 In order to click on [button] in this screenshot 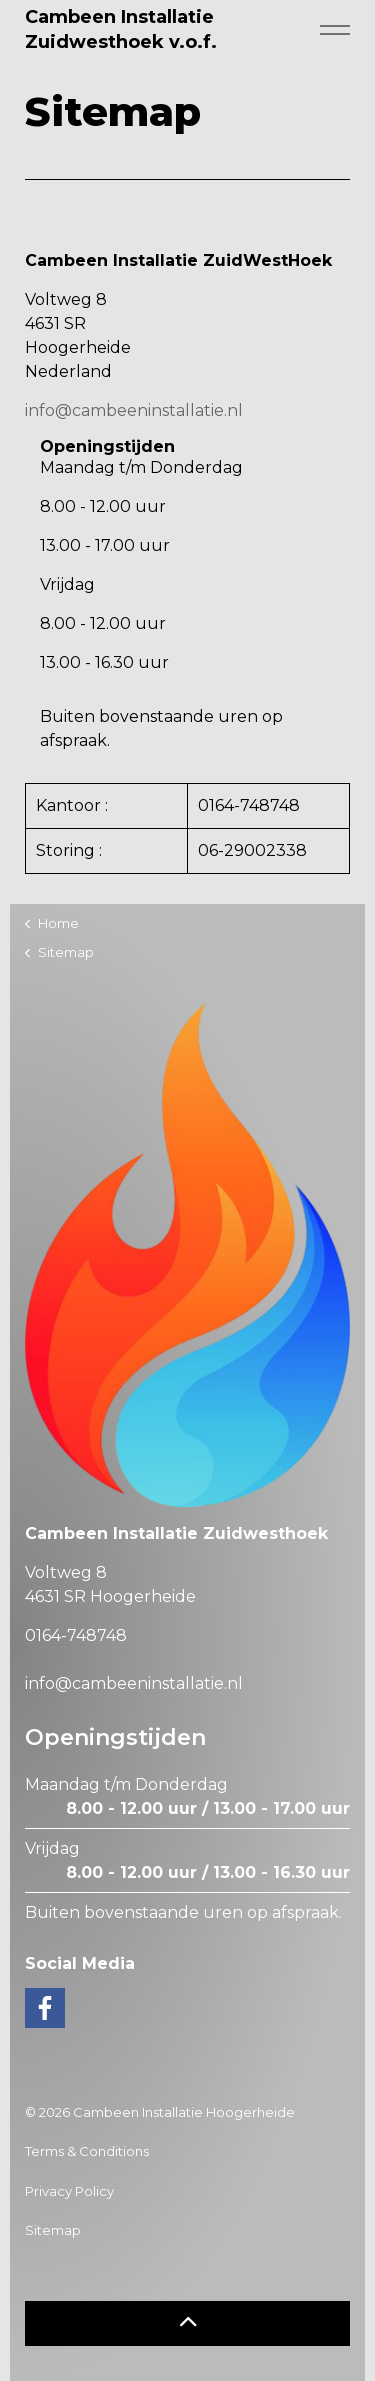, I will do `click(187, 2323)`.